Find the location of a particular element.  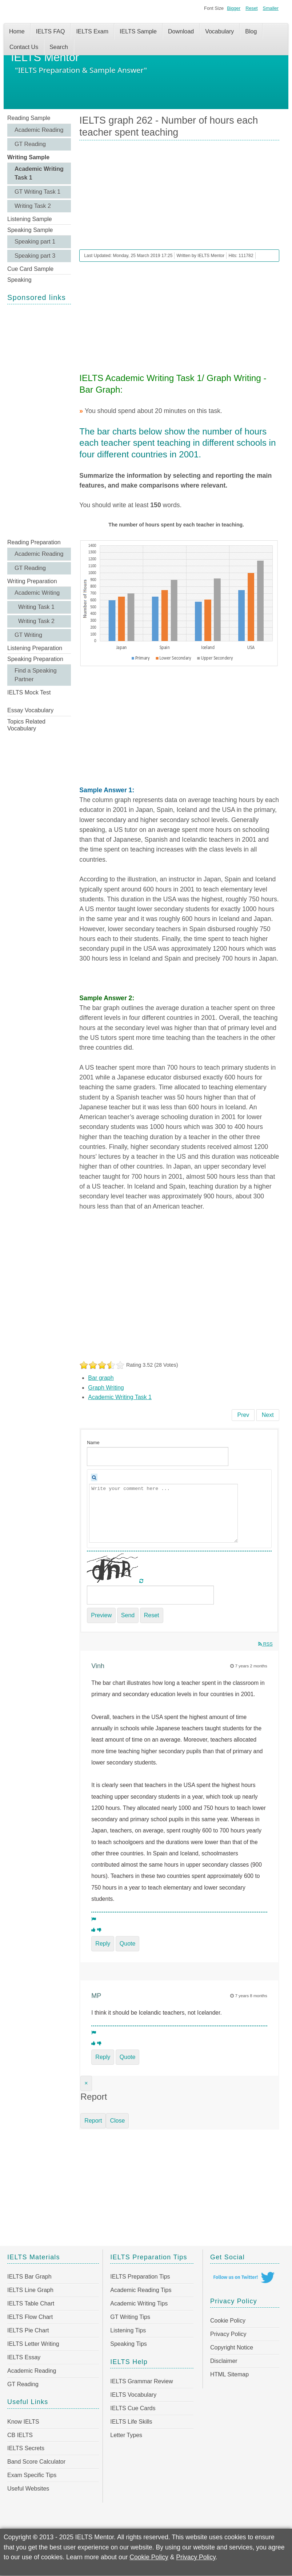

IELTS Pie Chart is located at coordinates (28, 2330).